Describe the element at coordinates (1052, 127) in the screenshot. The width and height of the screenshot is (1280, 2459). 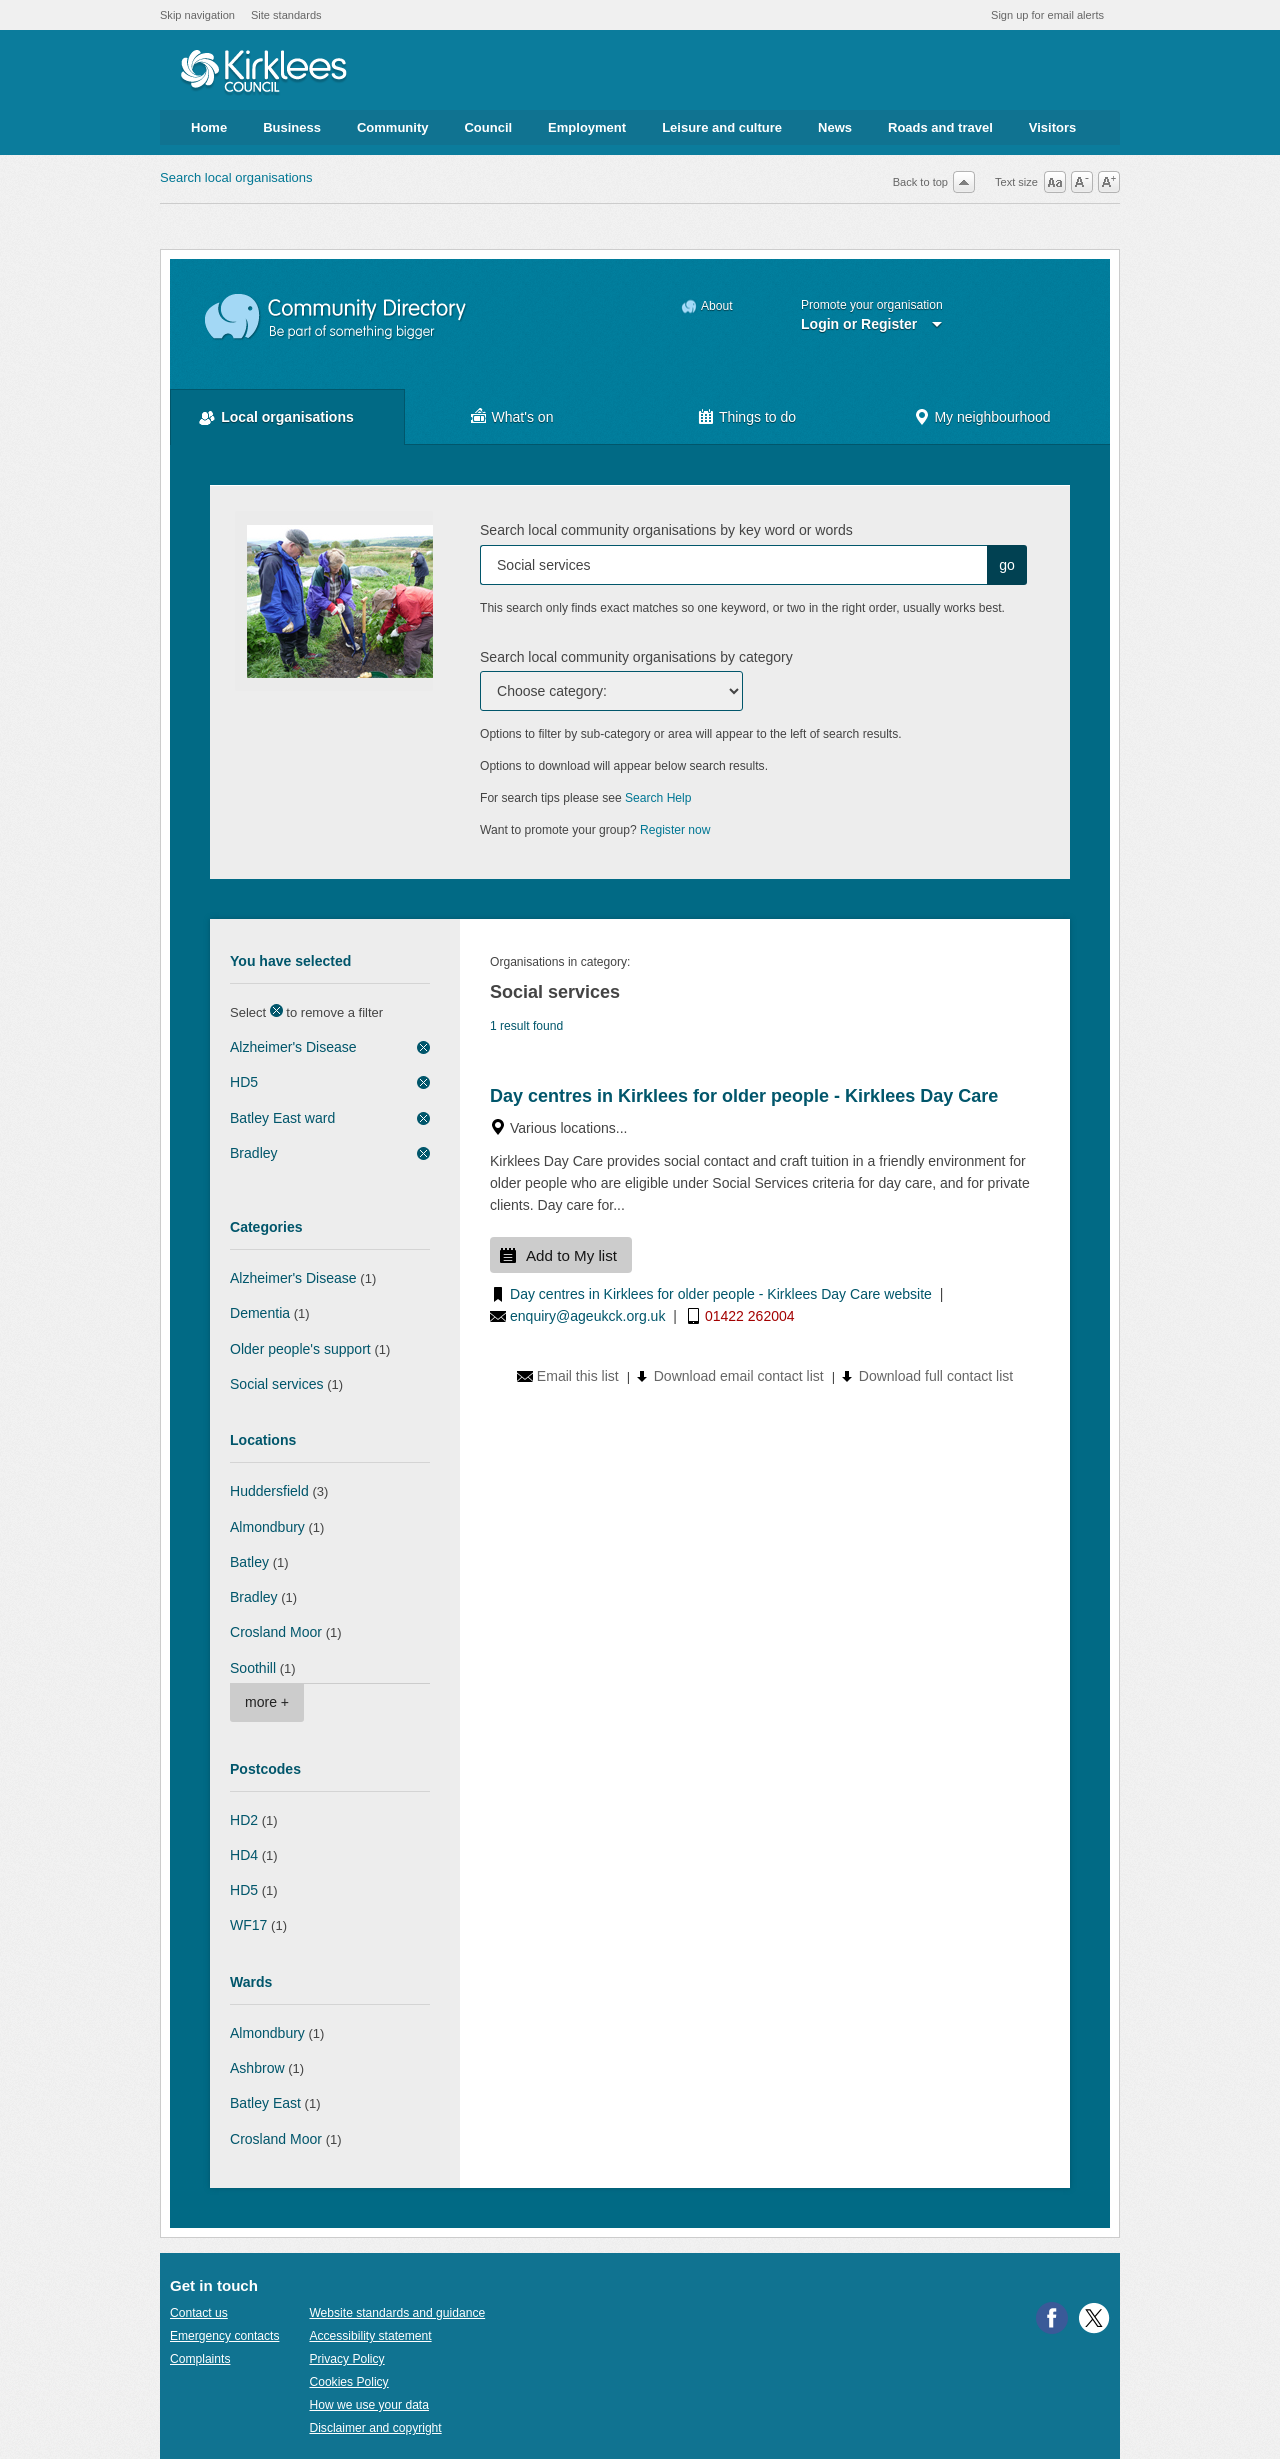
I see `Visitors` at that location.